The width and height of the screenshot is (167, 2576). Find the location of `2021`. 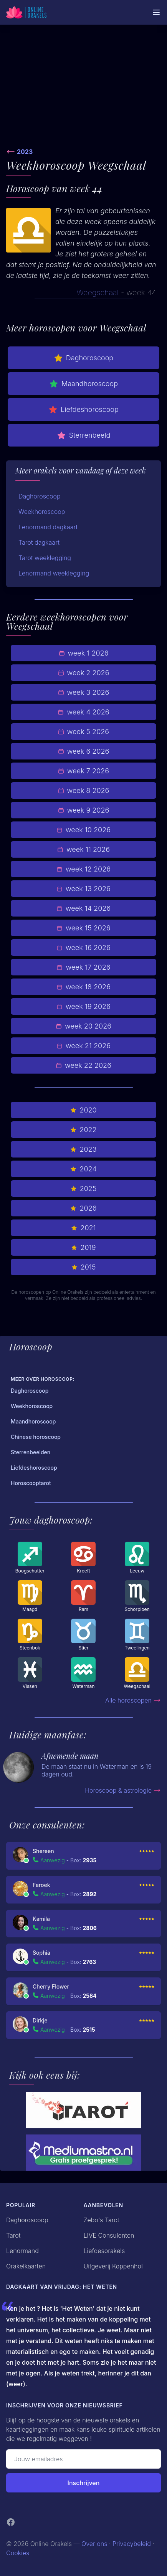

2021 is located at coordinates (83, 1228).